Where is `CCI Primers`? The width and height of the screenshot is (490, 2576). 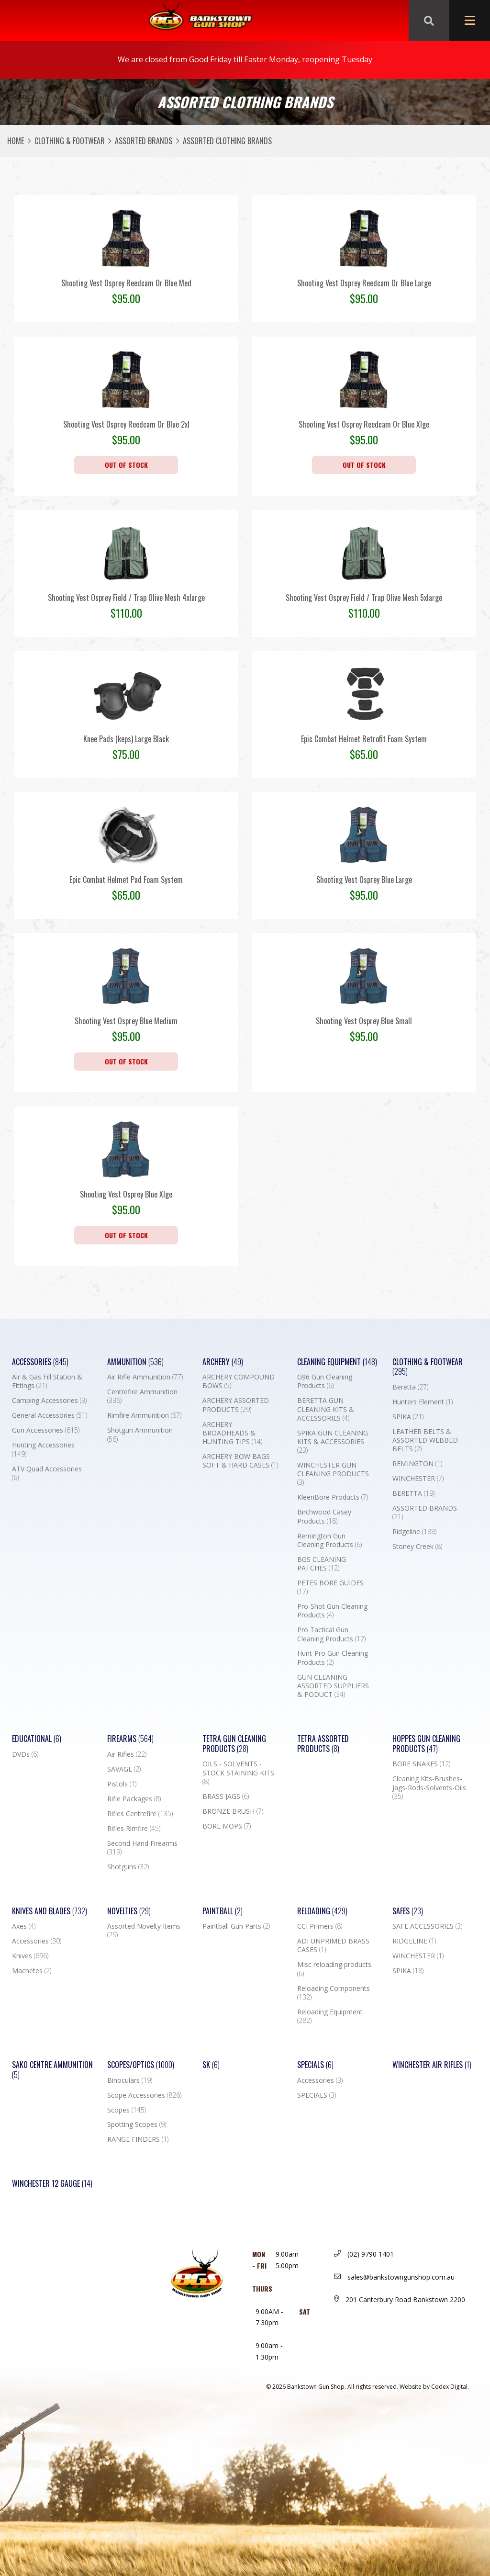
CCI Primers is located at coordinates (319, 1926).